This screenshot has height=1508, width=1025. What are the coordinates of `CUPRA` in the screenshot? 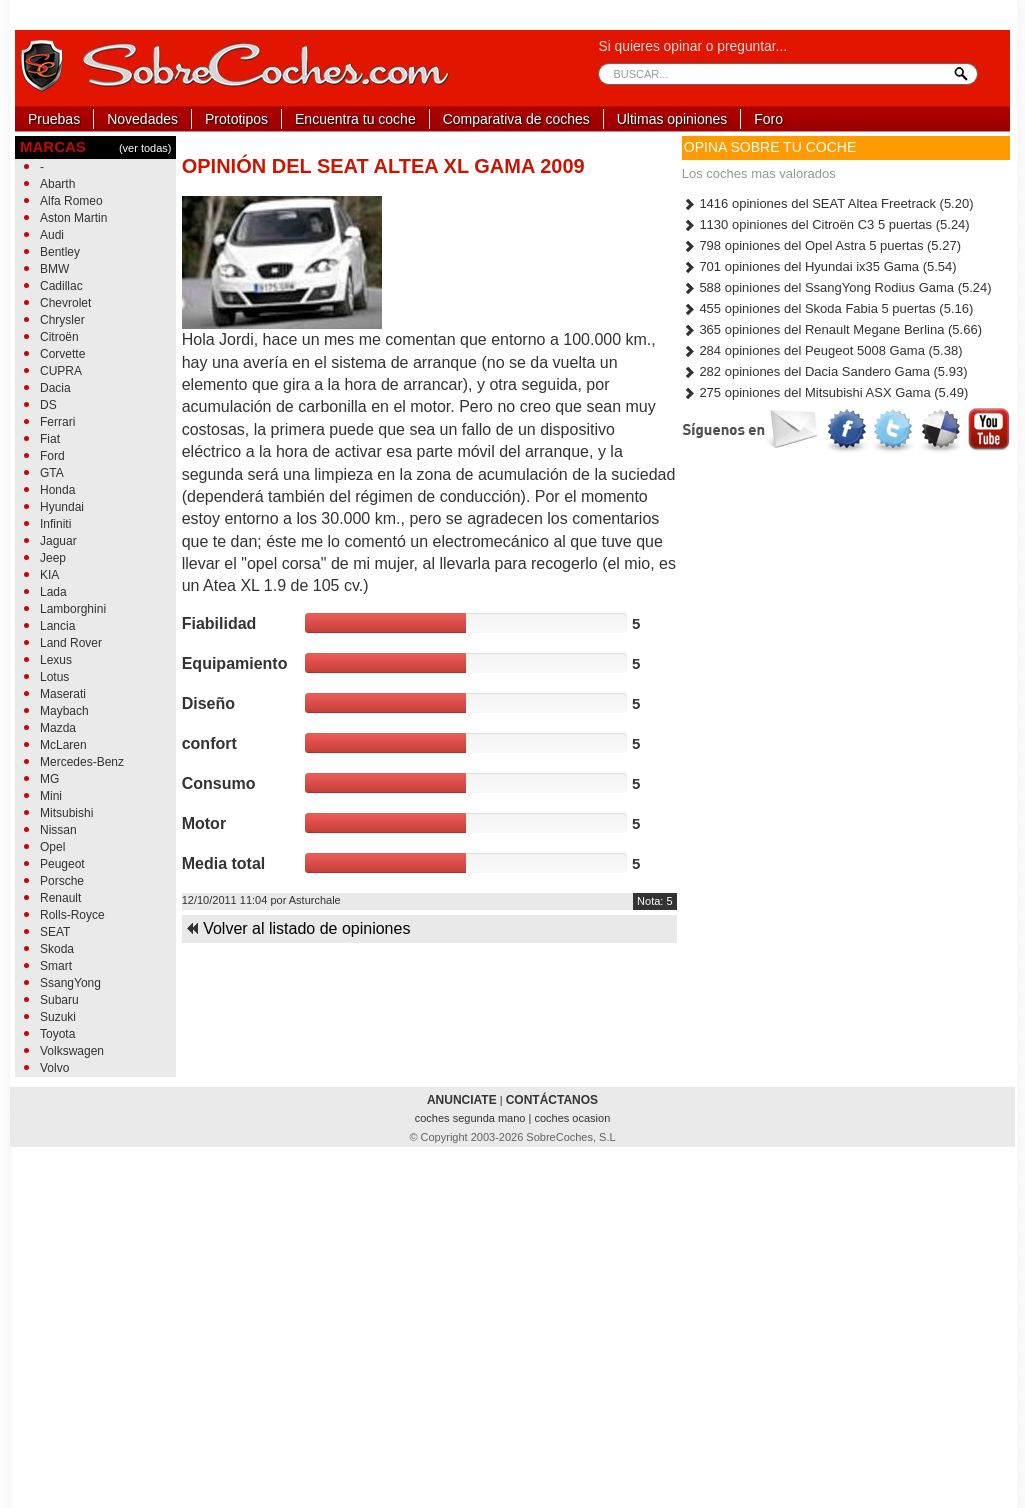 It's located at (61, 371).